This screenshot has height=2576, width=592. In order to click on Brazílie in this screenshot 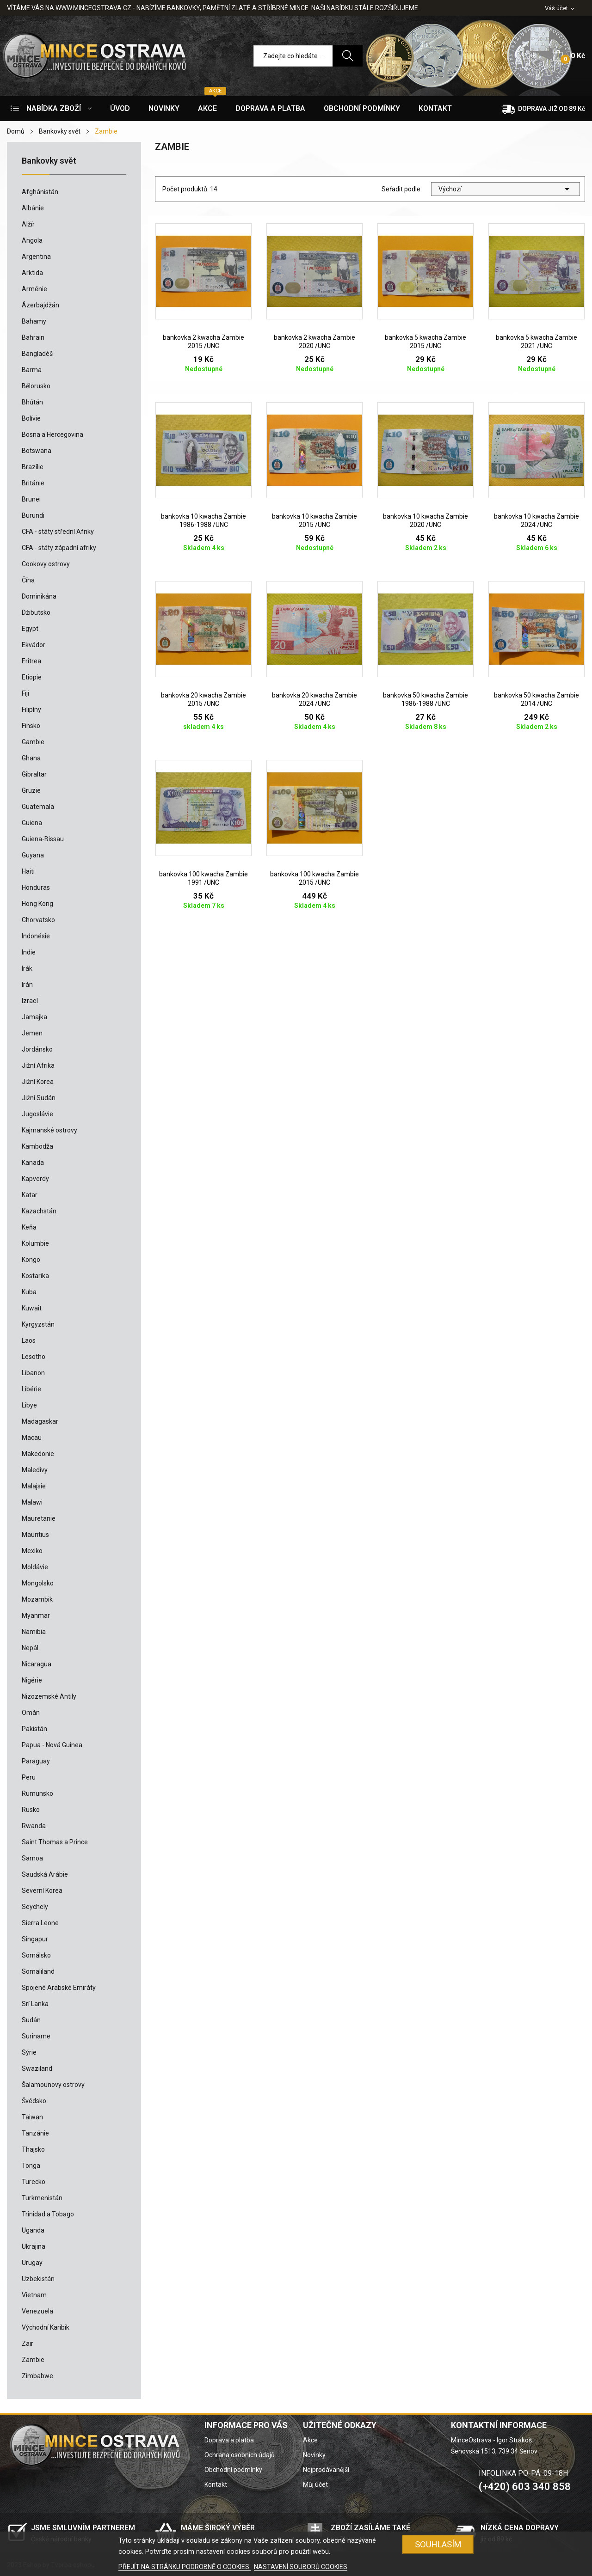, I will do `click(32, 467)`.